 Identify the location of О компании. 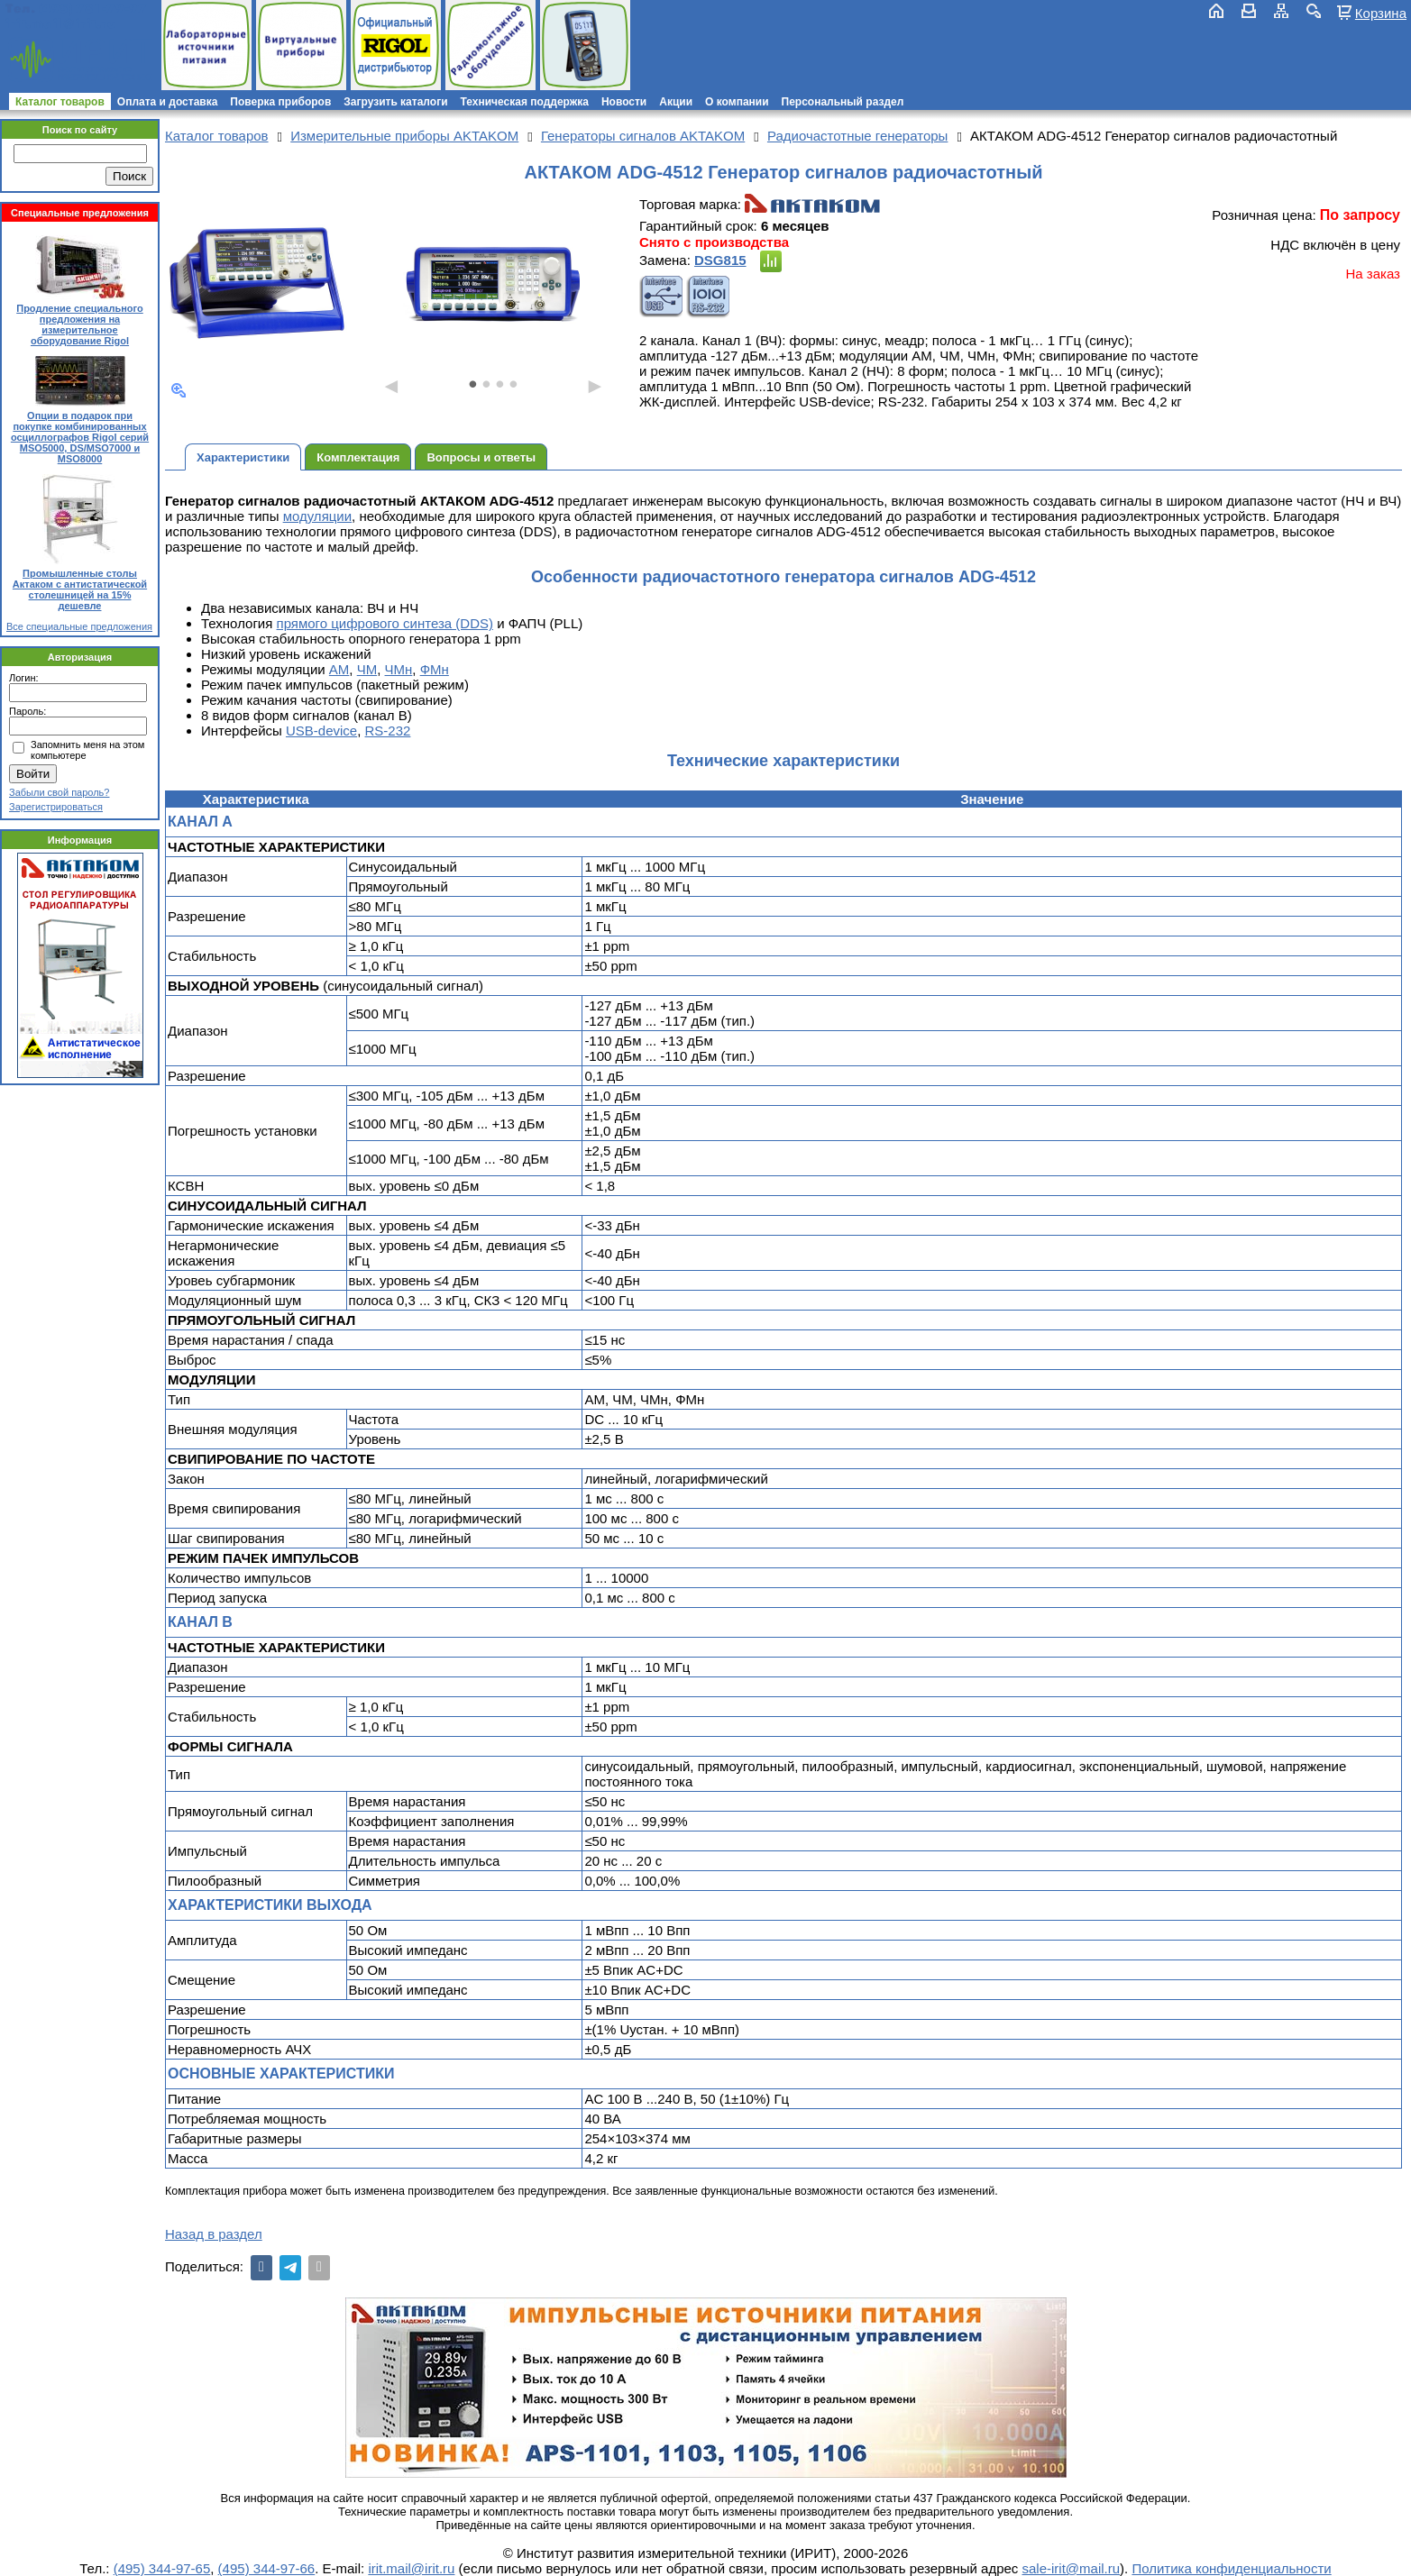
(737, 102).